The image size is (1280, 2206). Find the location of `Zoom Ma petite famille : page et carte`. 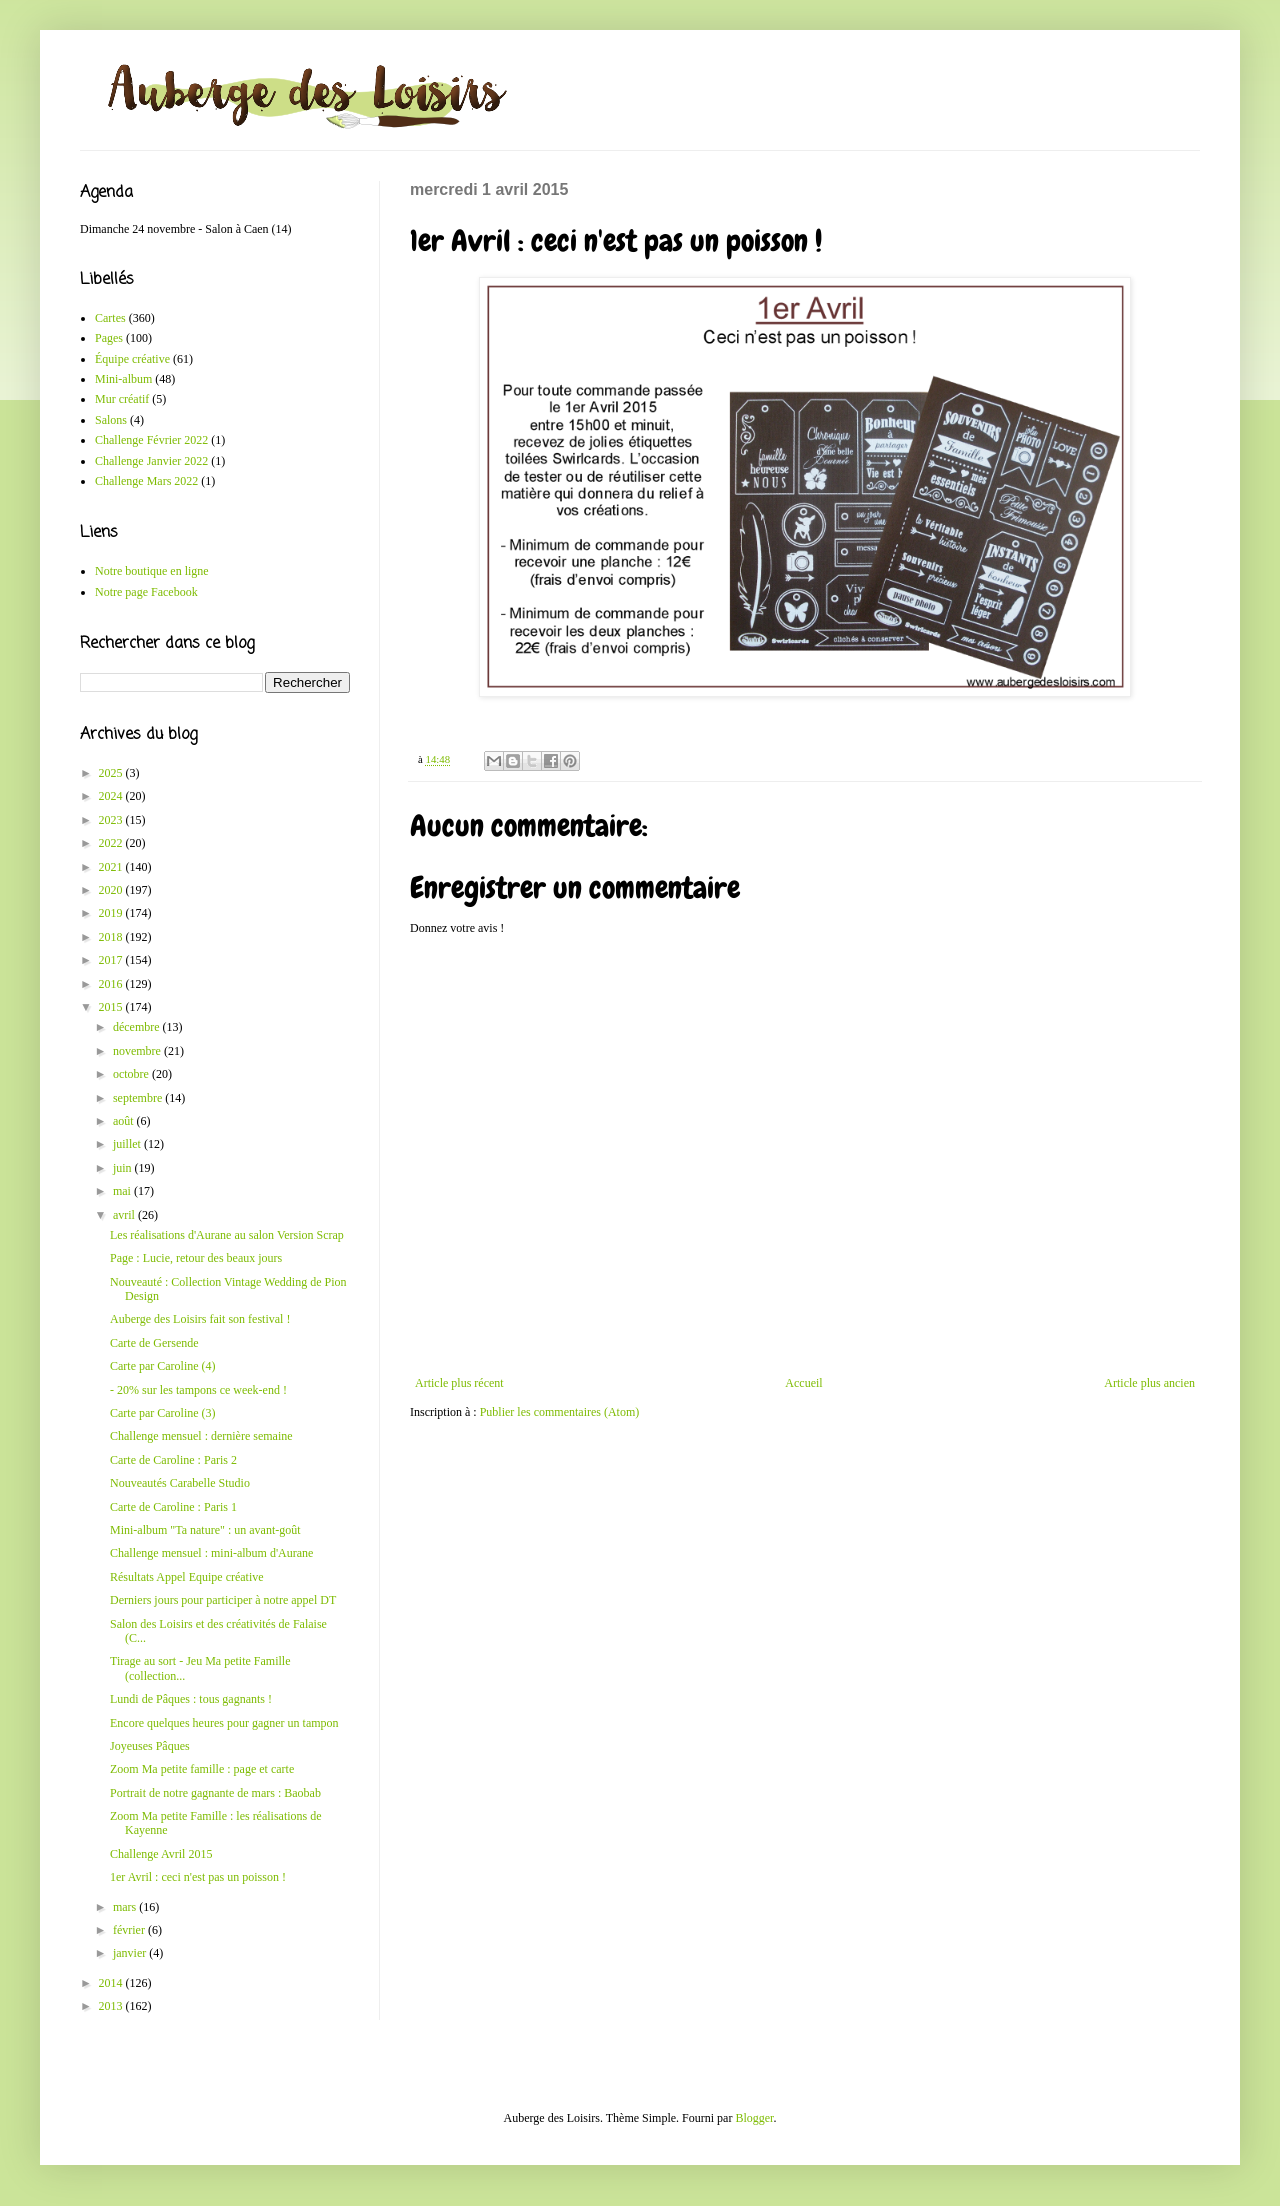

Zoom Ma petite famille : page et carte is located at coordinates (202, 1769).